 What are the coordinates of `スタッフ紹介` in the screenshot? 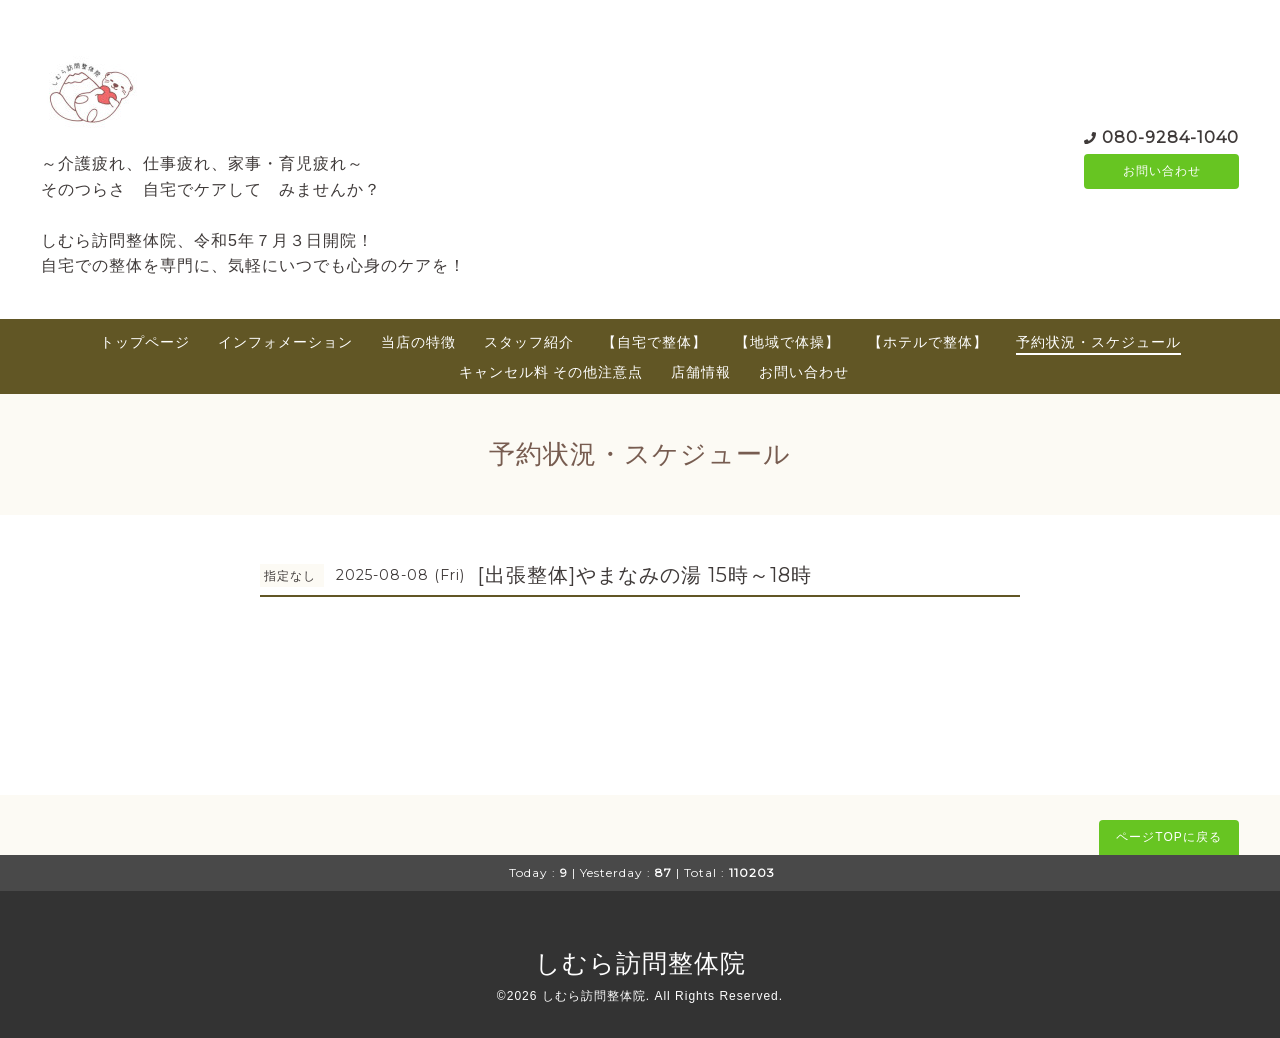 It's located at (529, 342).